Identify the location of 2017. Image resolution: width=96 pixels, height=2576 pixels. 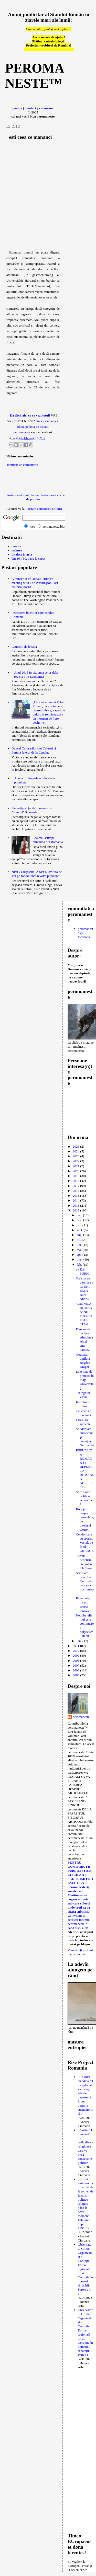
(76, 1186).